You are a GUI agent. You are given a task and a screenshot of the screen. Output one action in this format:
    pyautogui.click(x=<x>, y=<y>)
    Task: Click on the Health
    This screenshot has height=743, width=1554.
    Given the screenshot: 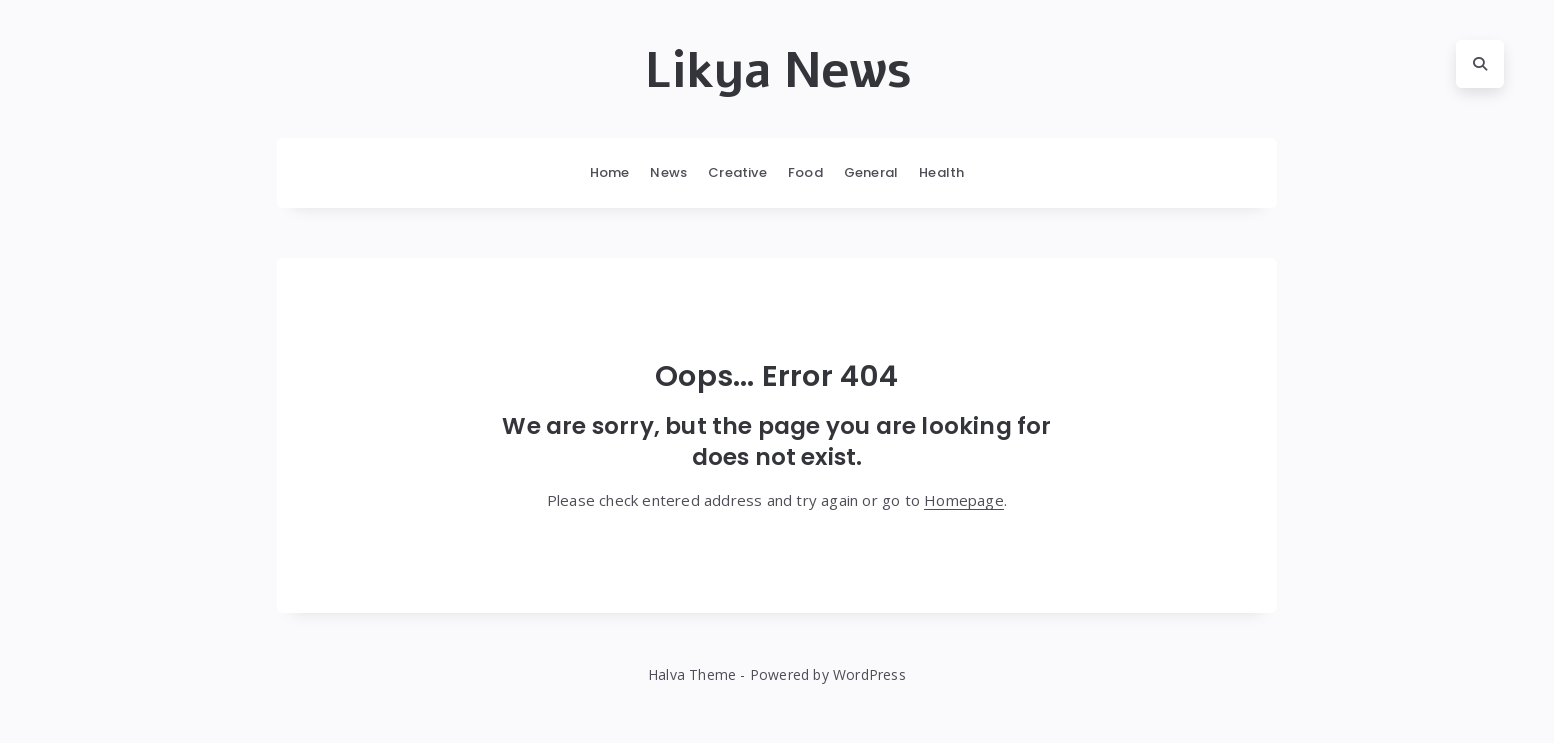 What is the action you would take?
    pyautogui.click(x=941, y=172)
    